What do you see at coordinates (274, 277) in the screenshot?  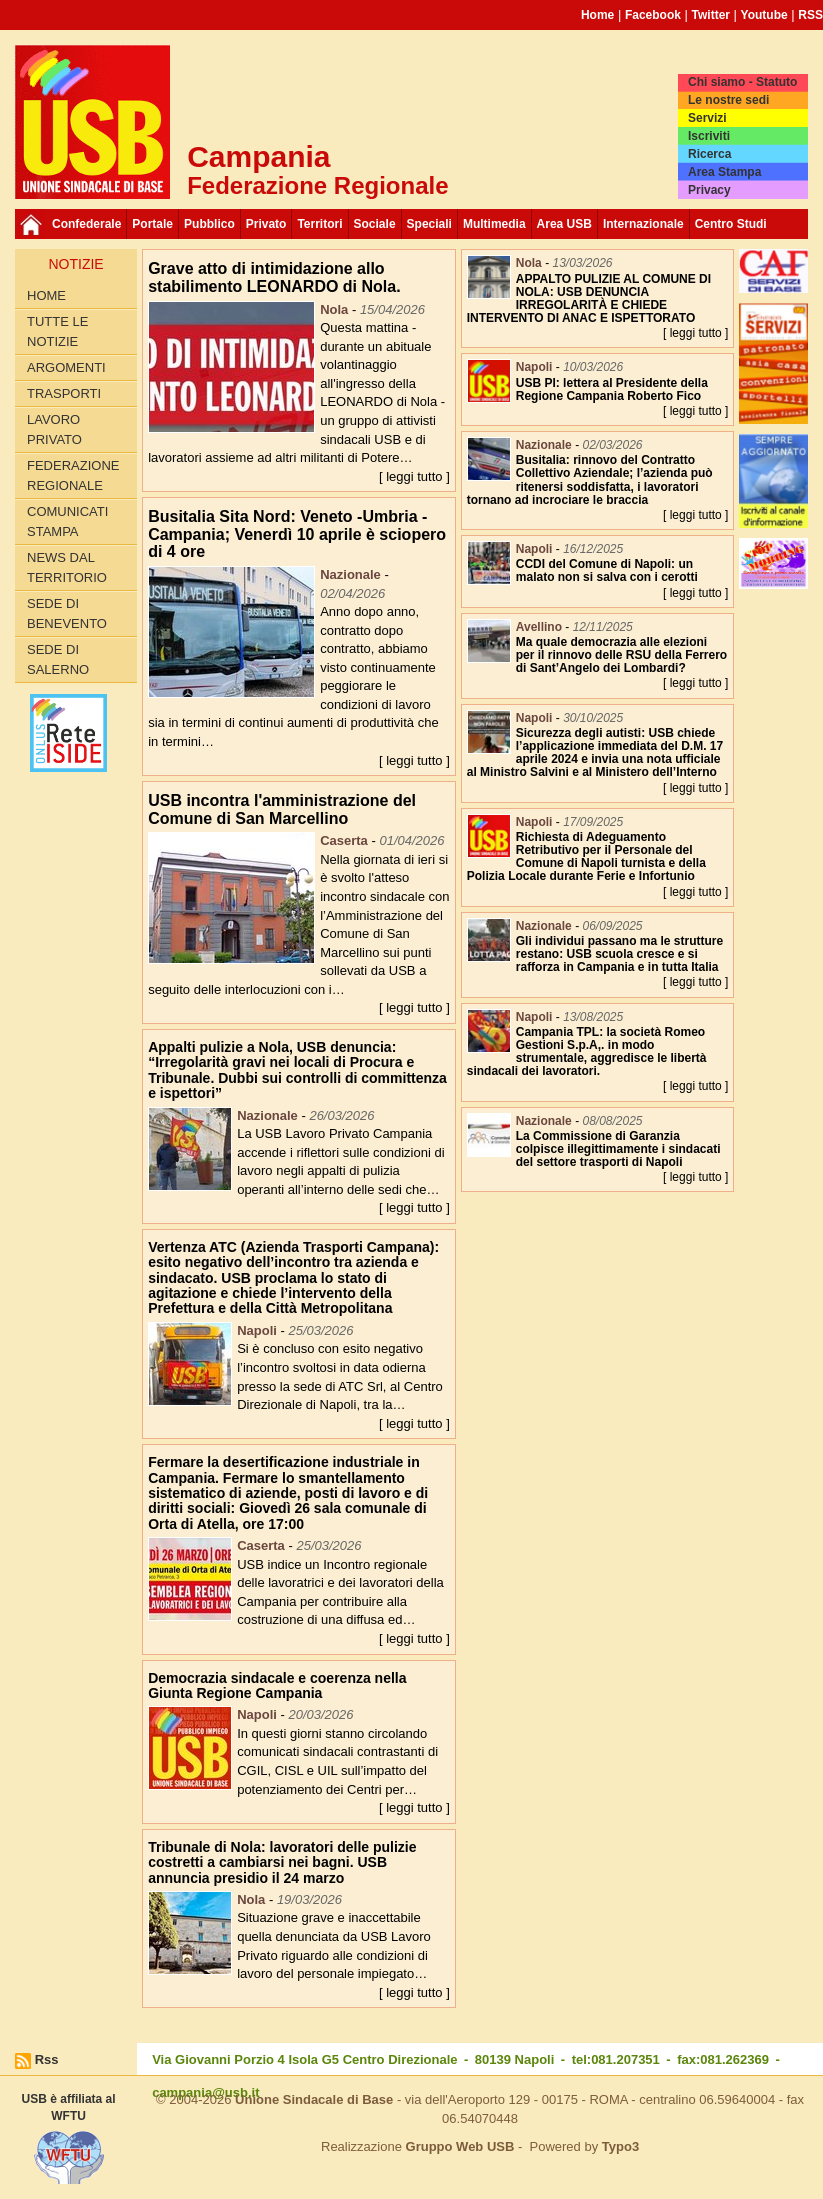 I see `Grave atto di intimidazione allo stabilimento LEONARDO di Nola.` at bounding box center [274, 277].